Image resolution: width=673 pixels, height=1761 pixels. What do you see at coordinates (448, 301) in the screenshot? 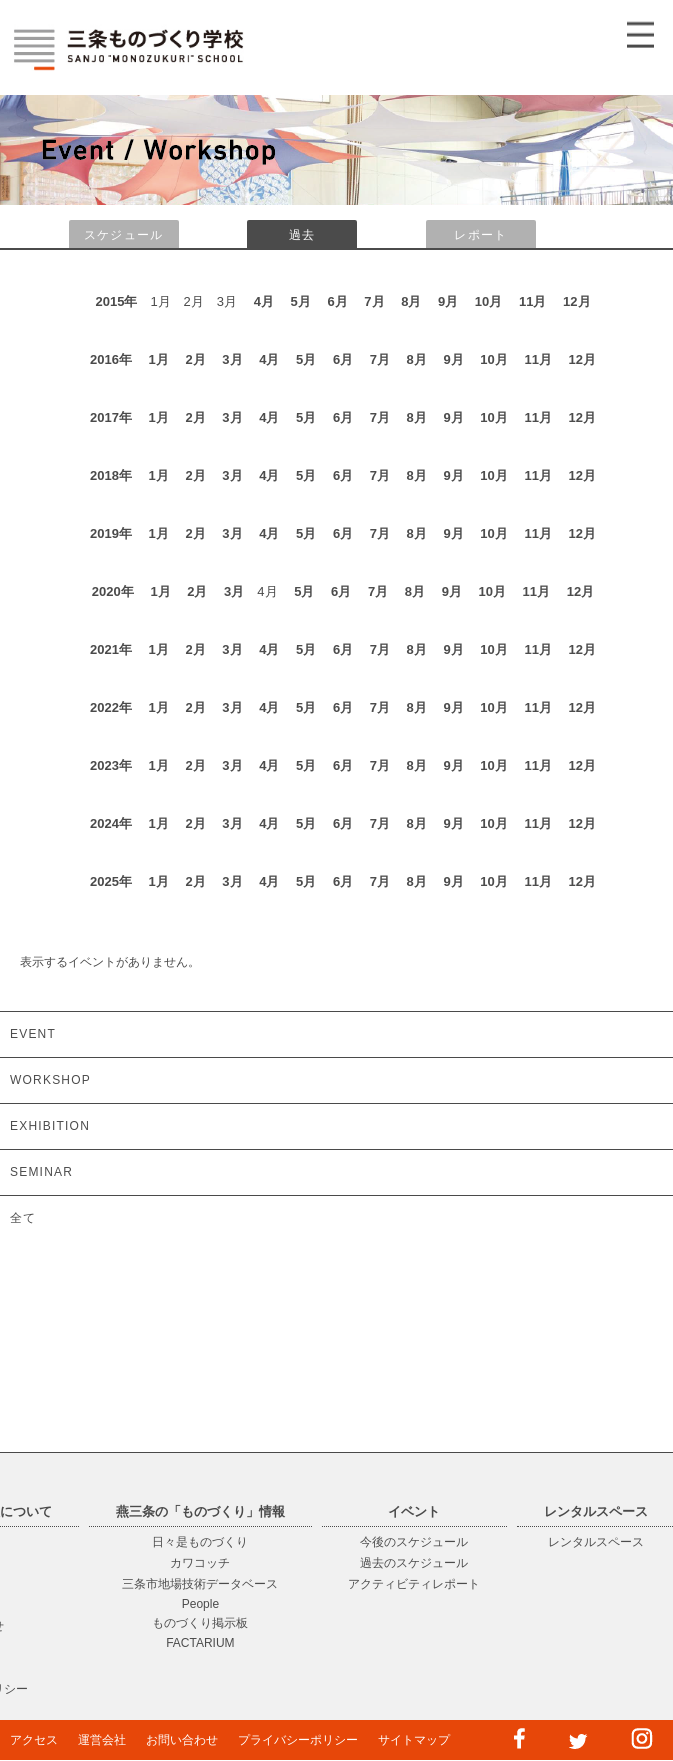
I see `9月` at bounding box center [448, 301].